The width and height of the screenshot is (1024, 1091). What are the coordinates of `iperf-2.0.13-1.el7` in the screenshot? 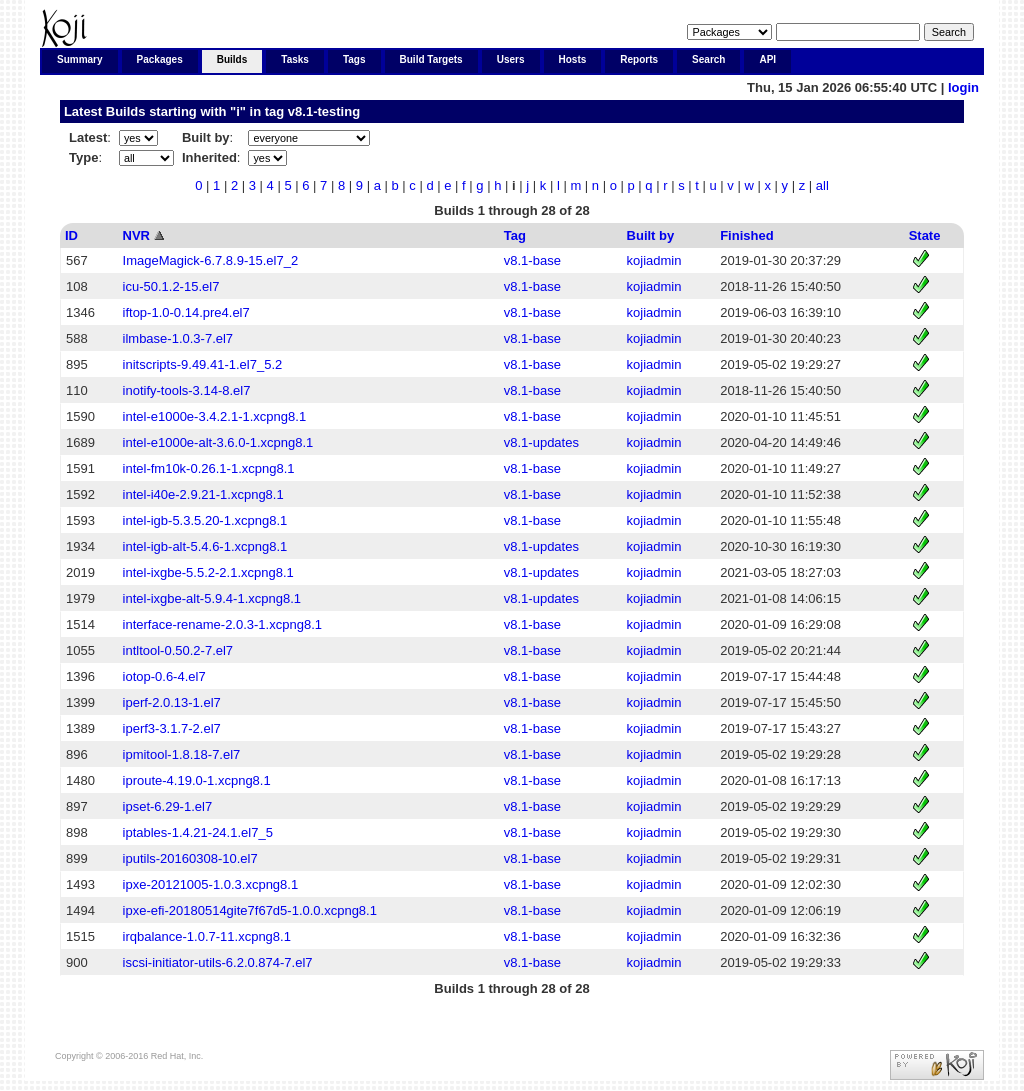 It's located at (172, 702).